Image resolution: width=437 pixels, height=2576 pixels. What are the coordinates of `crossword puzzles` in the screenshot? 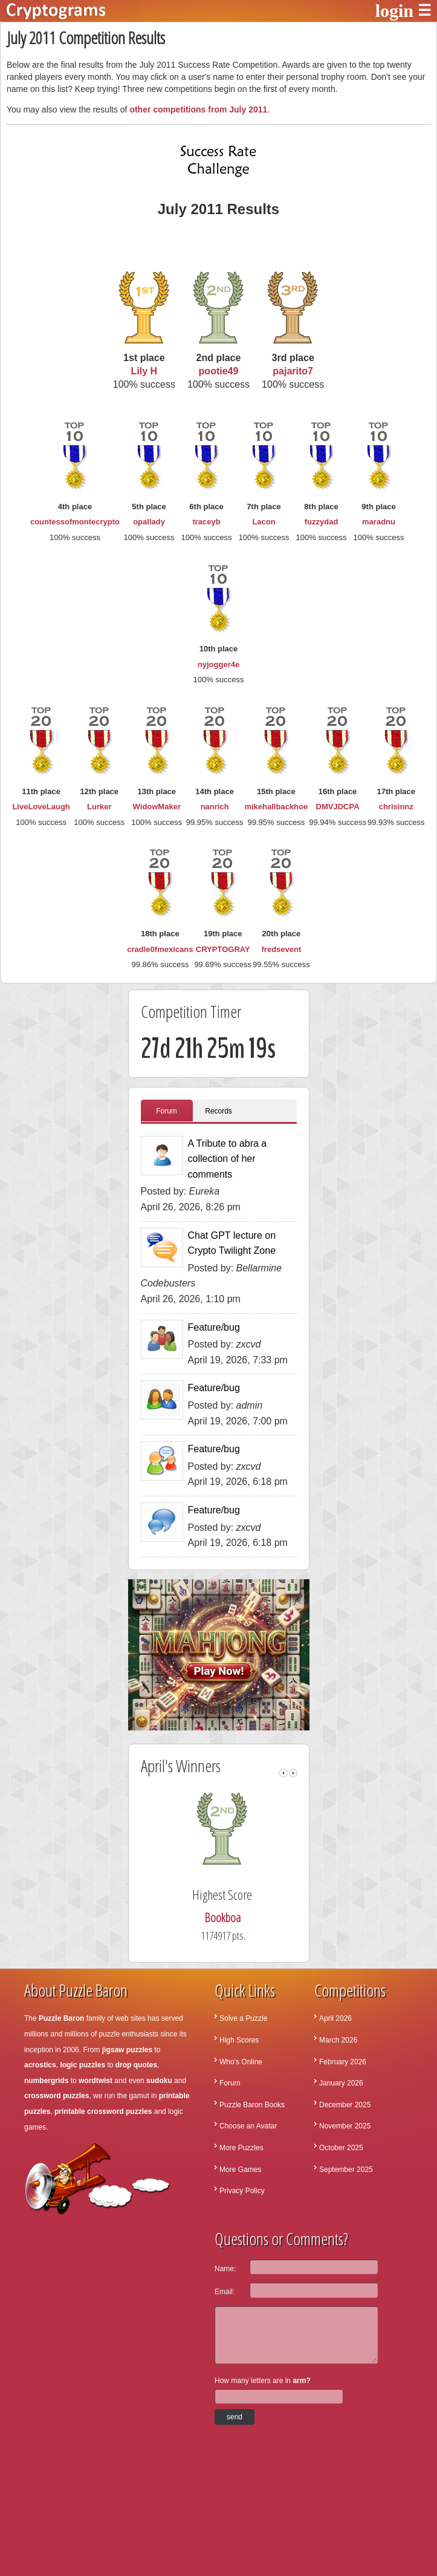 It's located at (56, 2096).